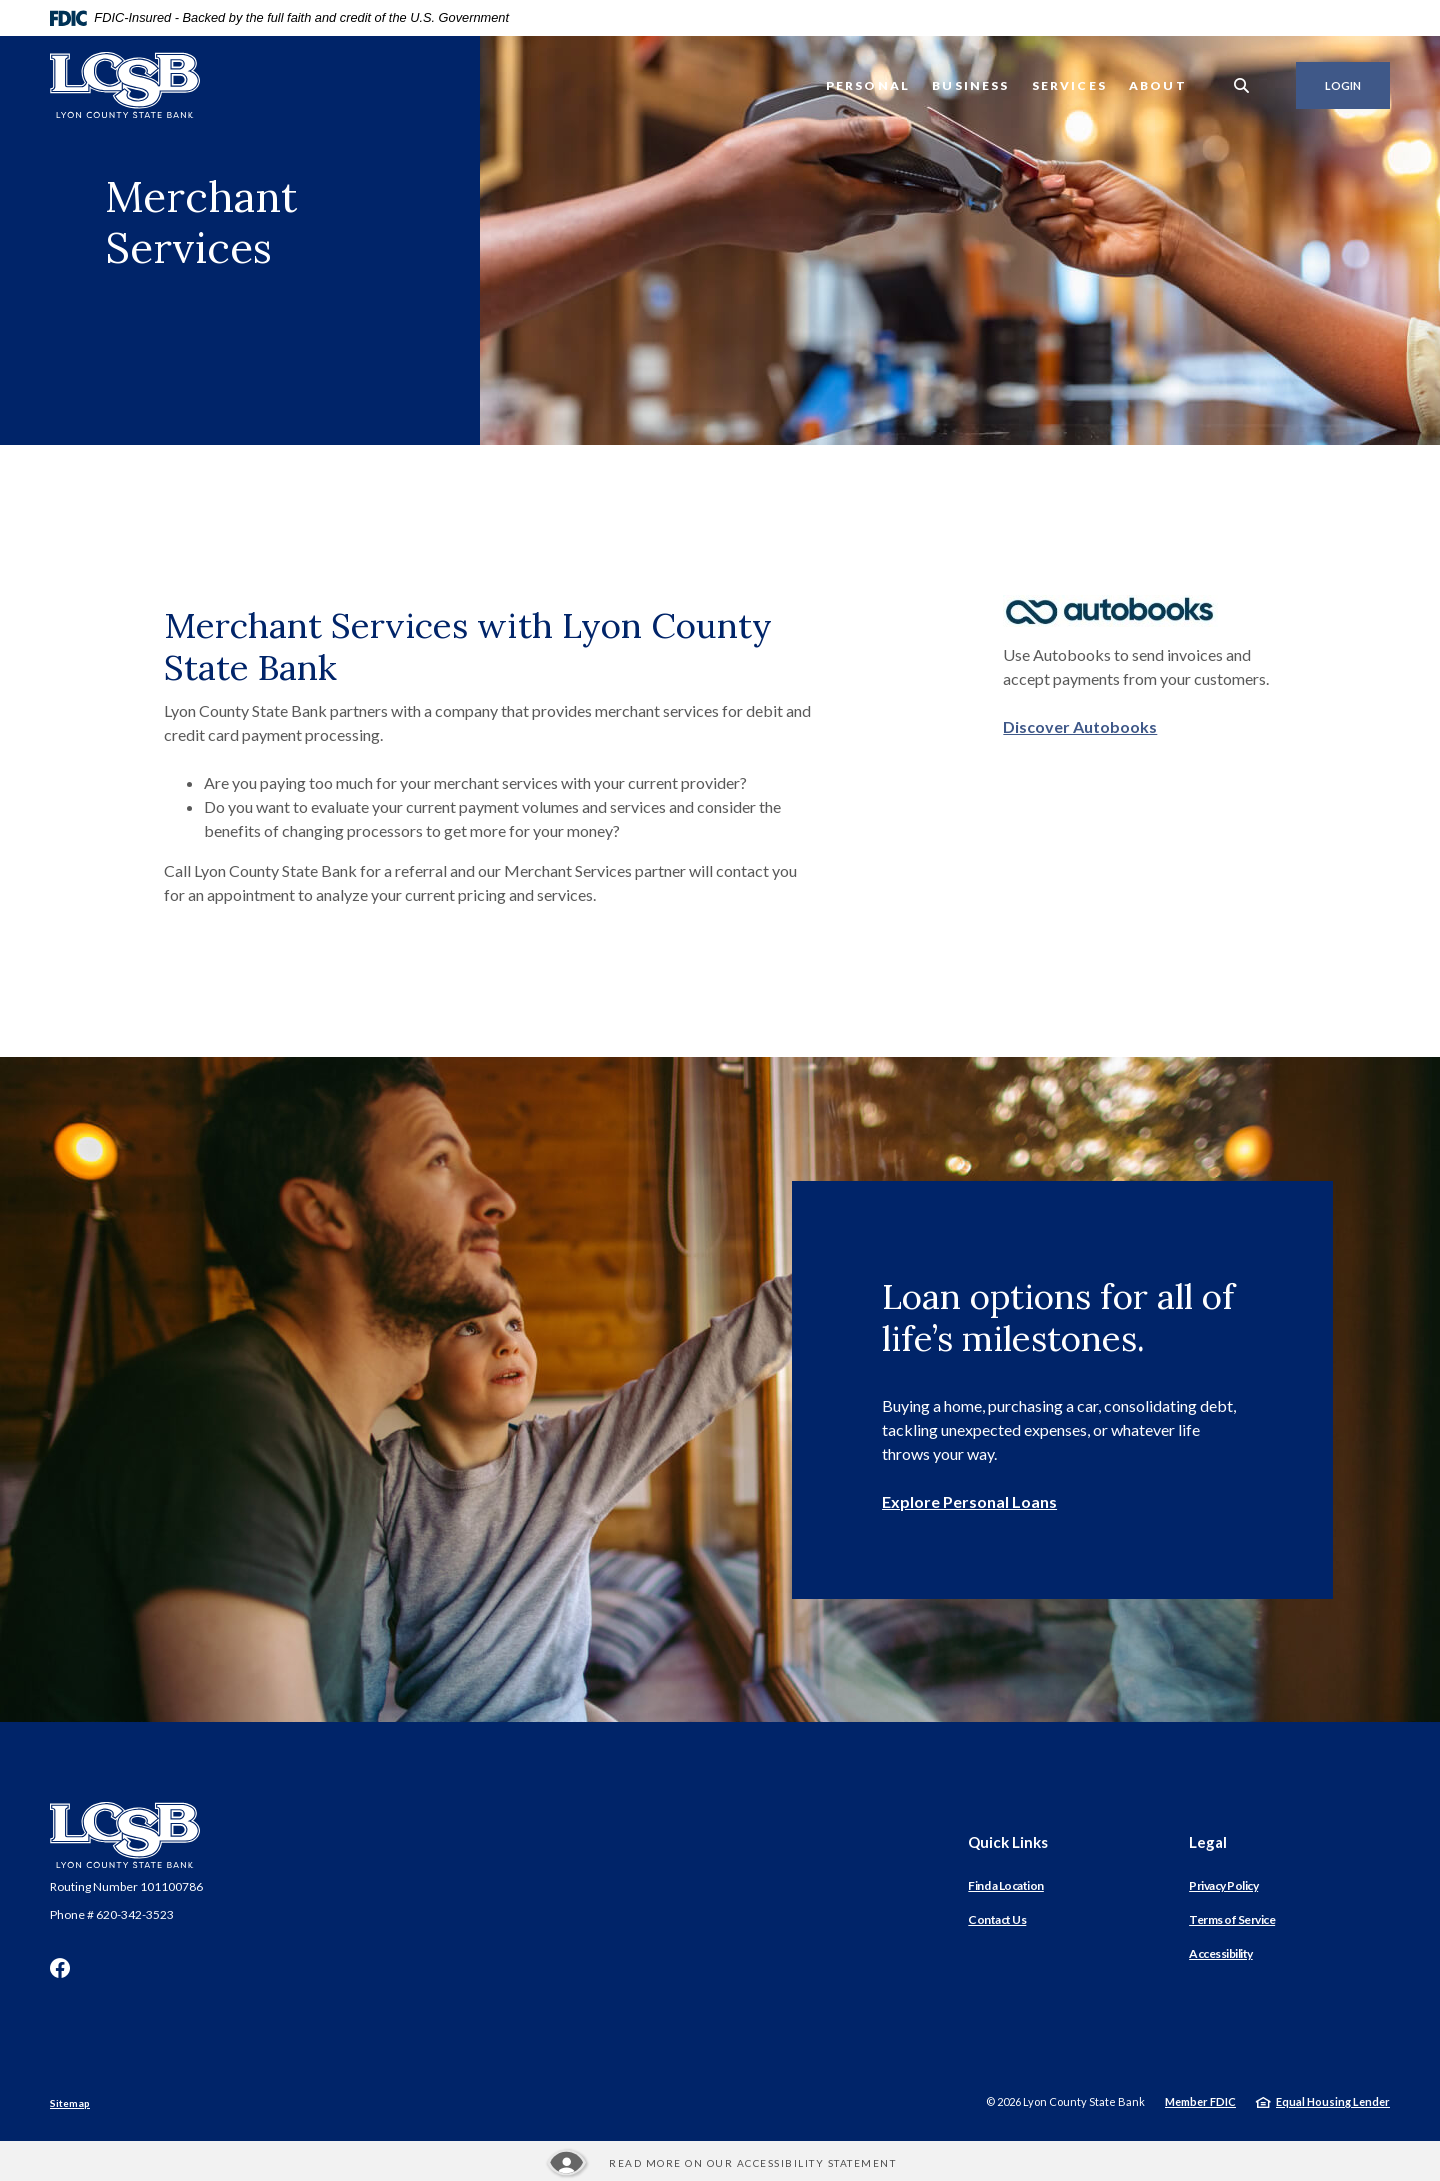  Describe the element at coordinates (1006, 1885) in the screenshot. I see `Find a Location` at that location.